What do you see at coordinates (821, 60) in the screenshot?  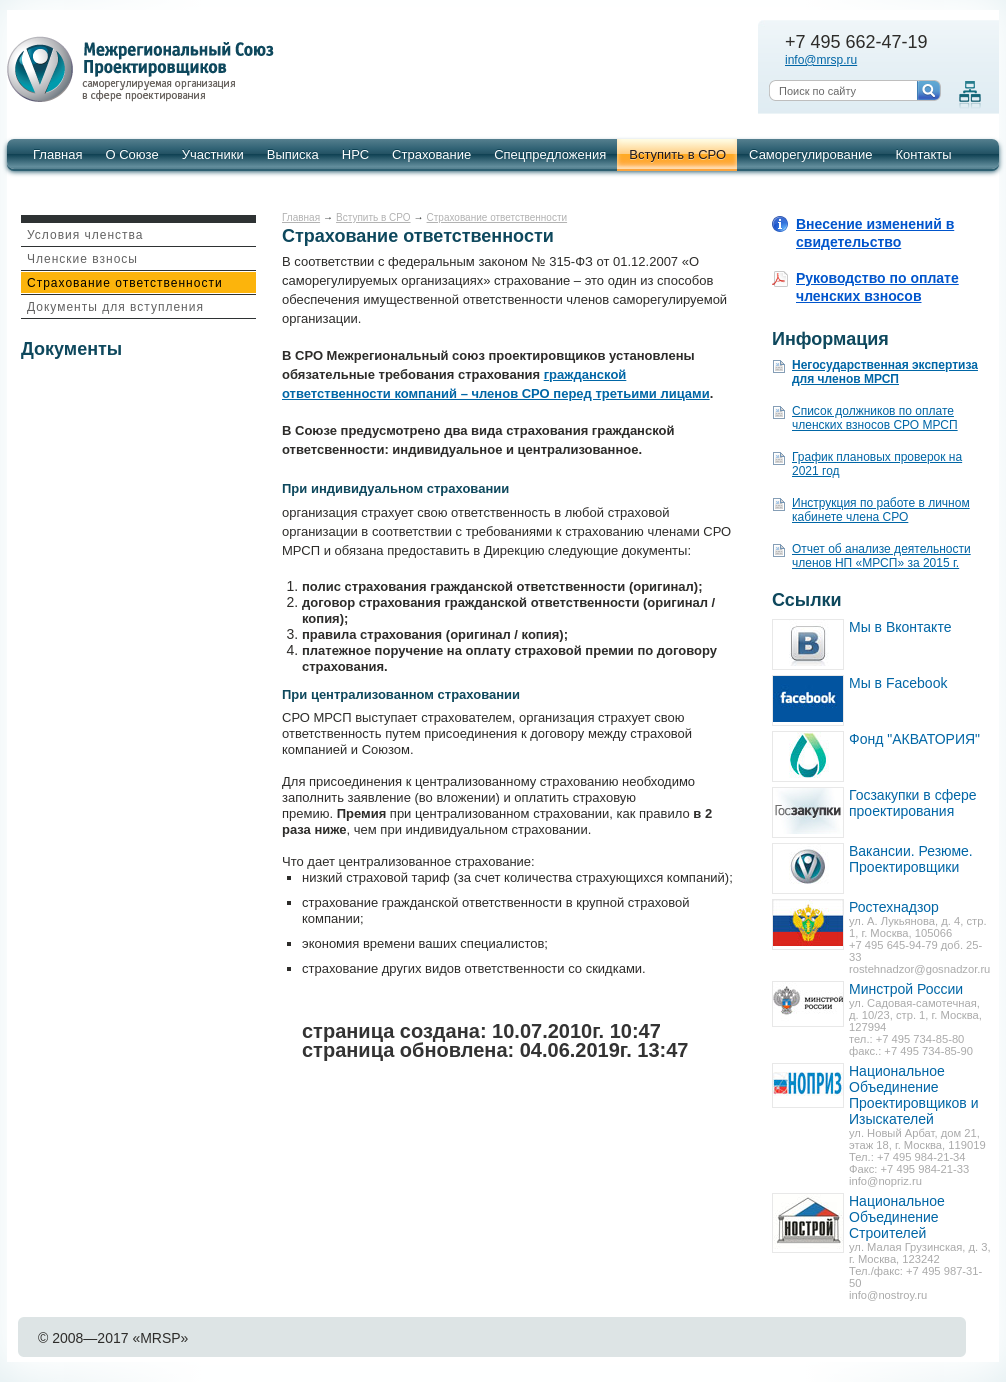 I see `info@mrsp.ru` at bounding box center [821, 60].